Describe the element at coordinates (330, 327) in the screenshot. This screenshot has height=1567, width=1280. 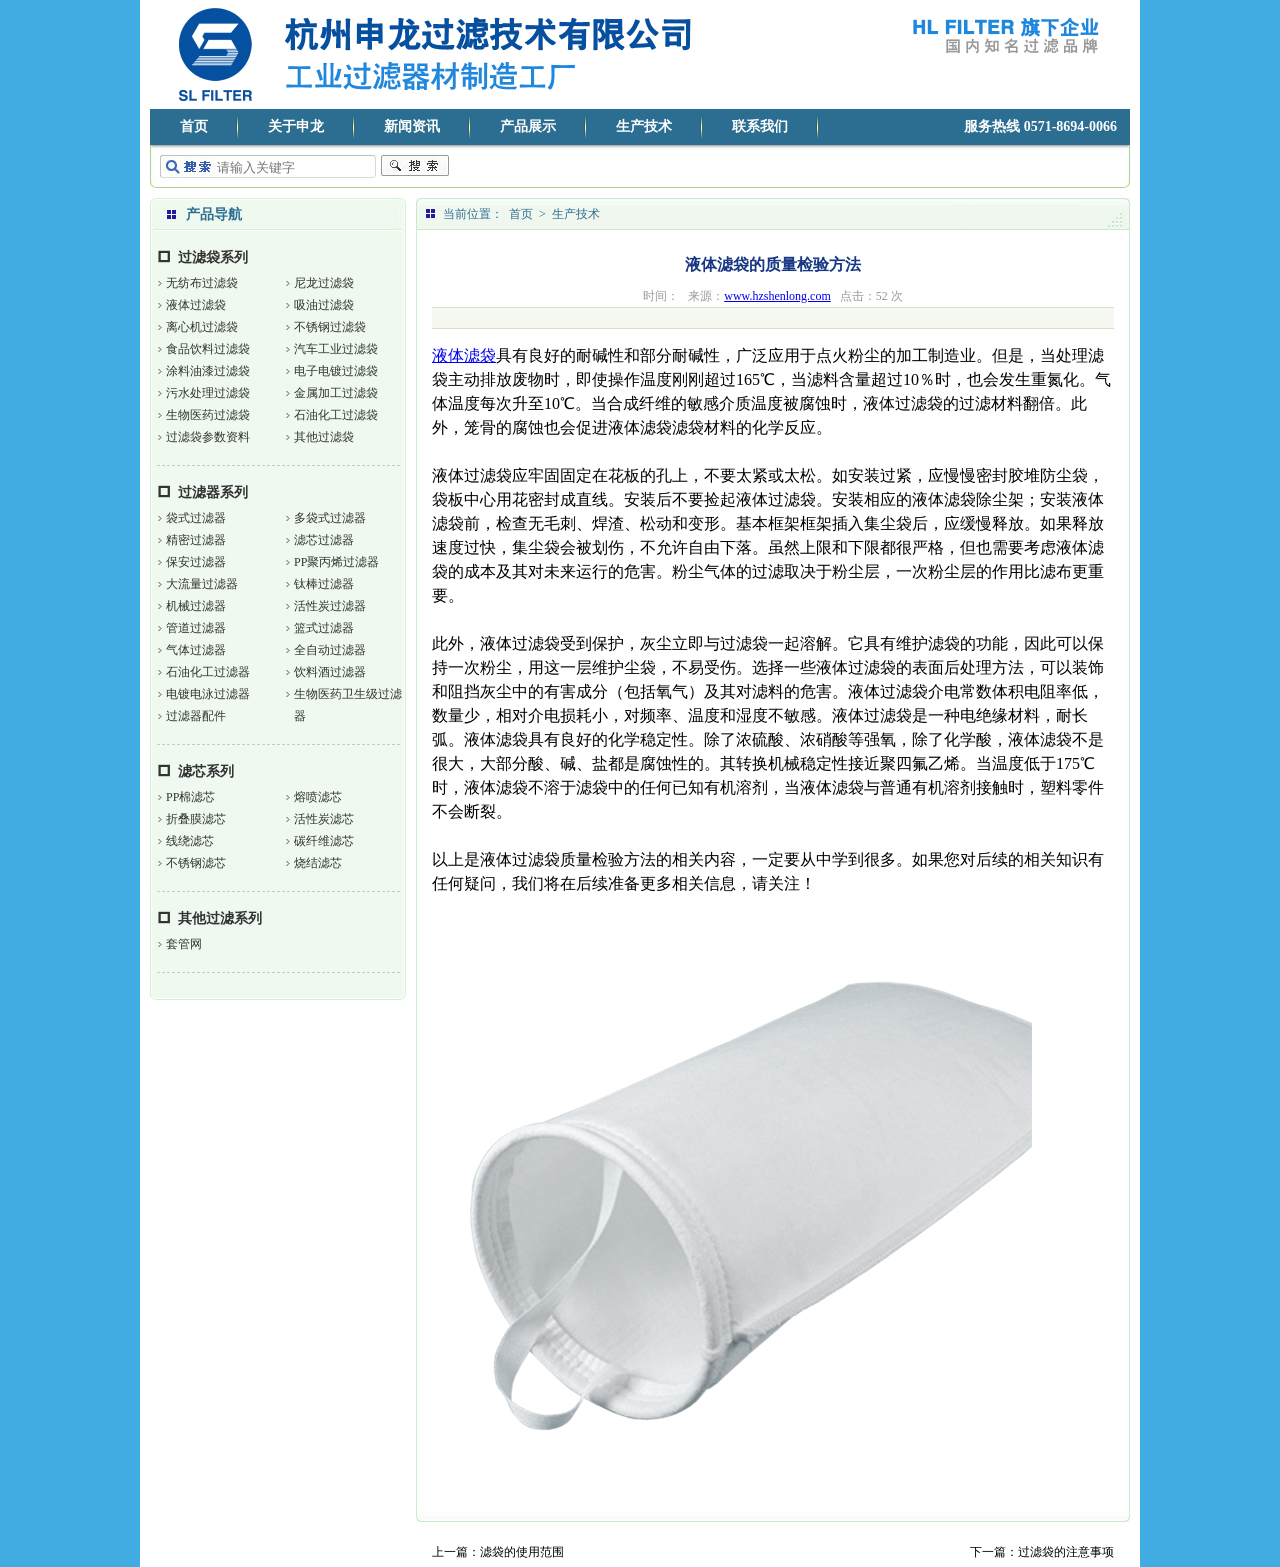
I see `不锈钢过滤袋` at that location.